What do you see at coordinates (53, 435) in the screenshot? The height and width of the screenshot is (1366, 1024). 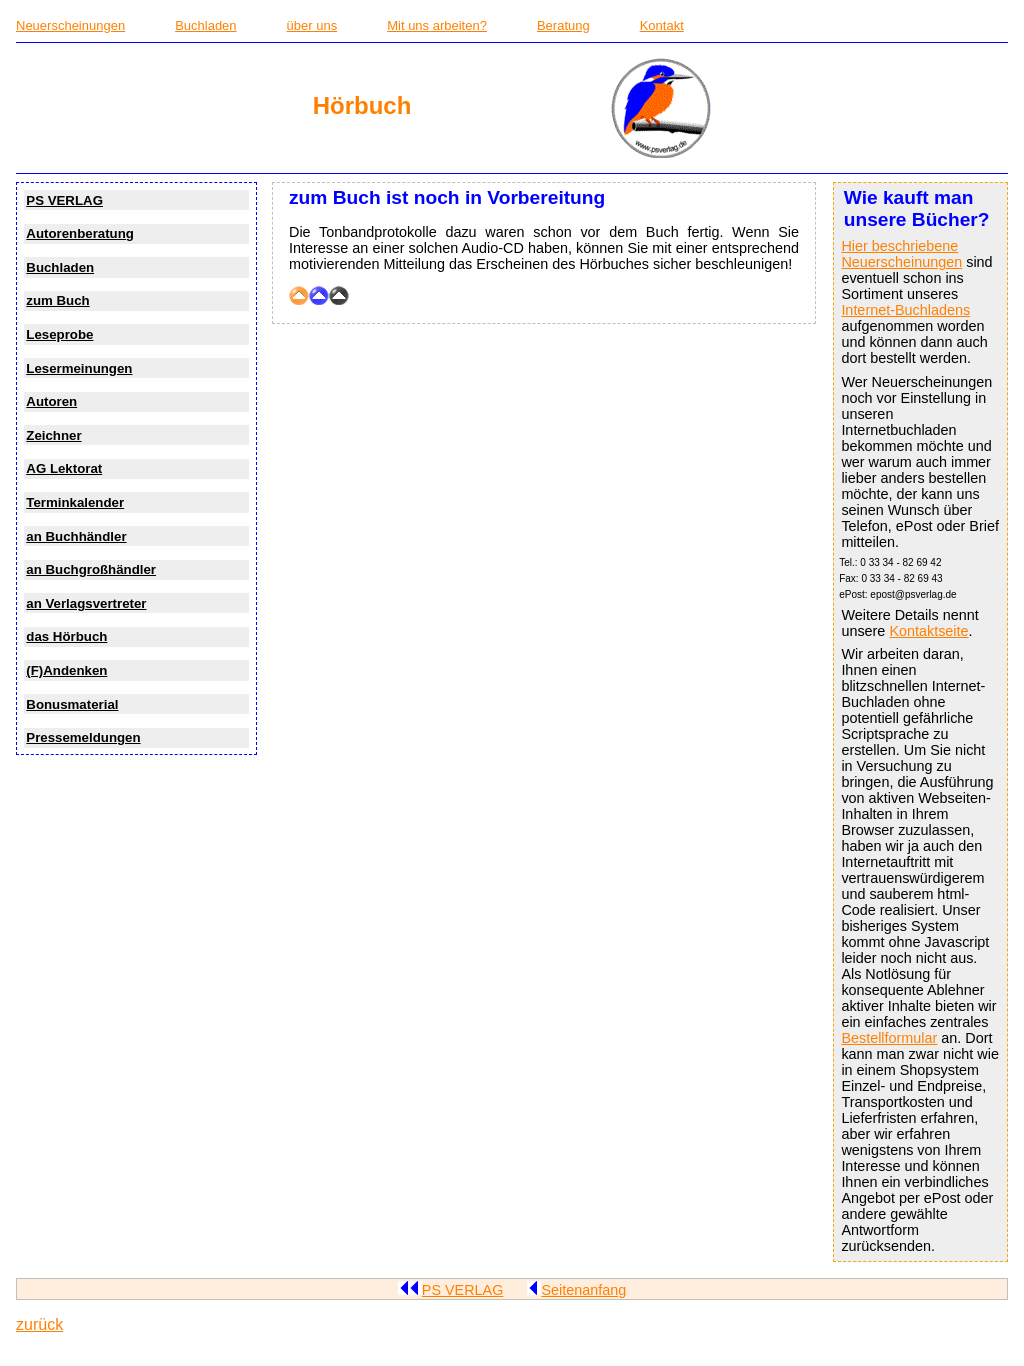 I see `Zeichner` at bounding box center [53, 435].